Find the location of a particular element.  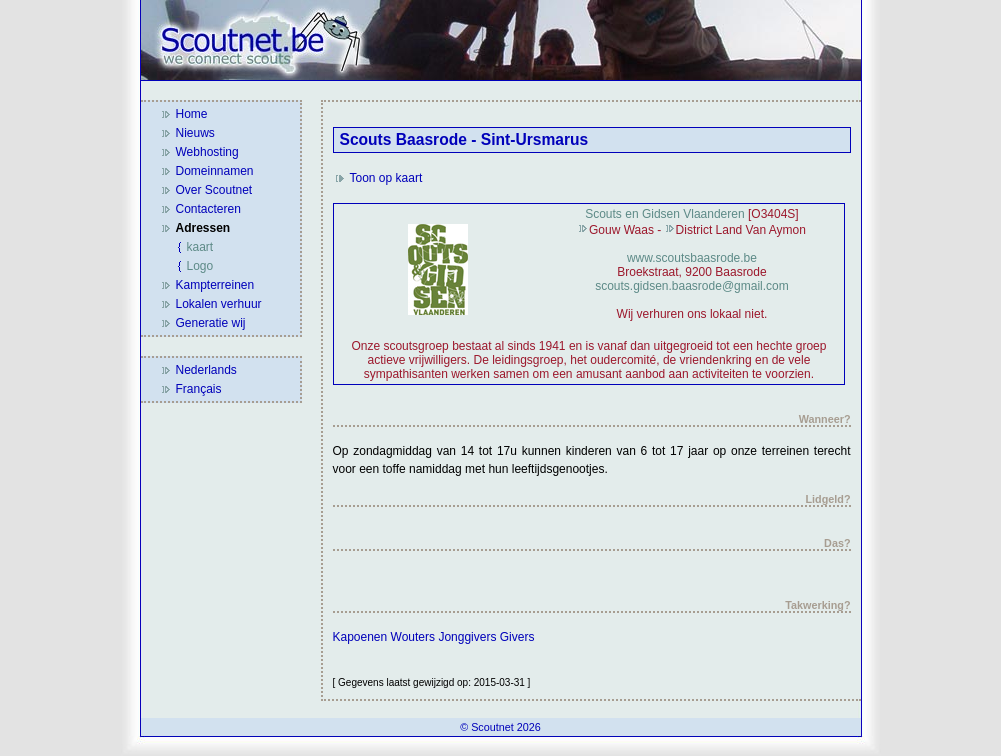

Webhosting is located at coordinates (207, 152).